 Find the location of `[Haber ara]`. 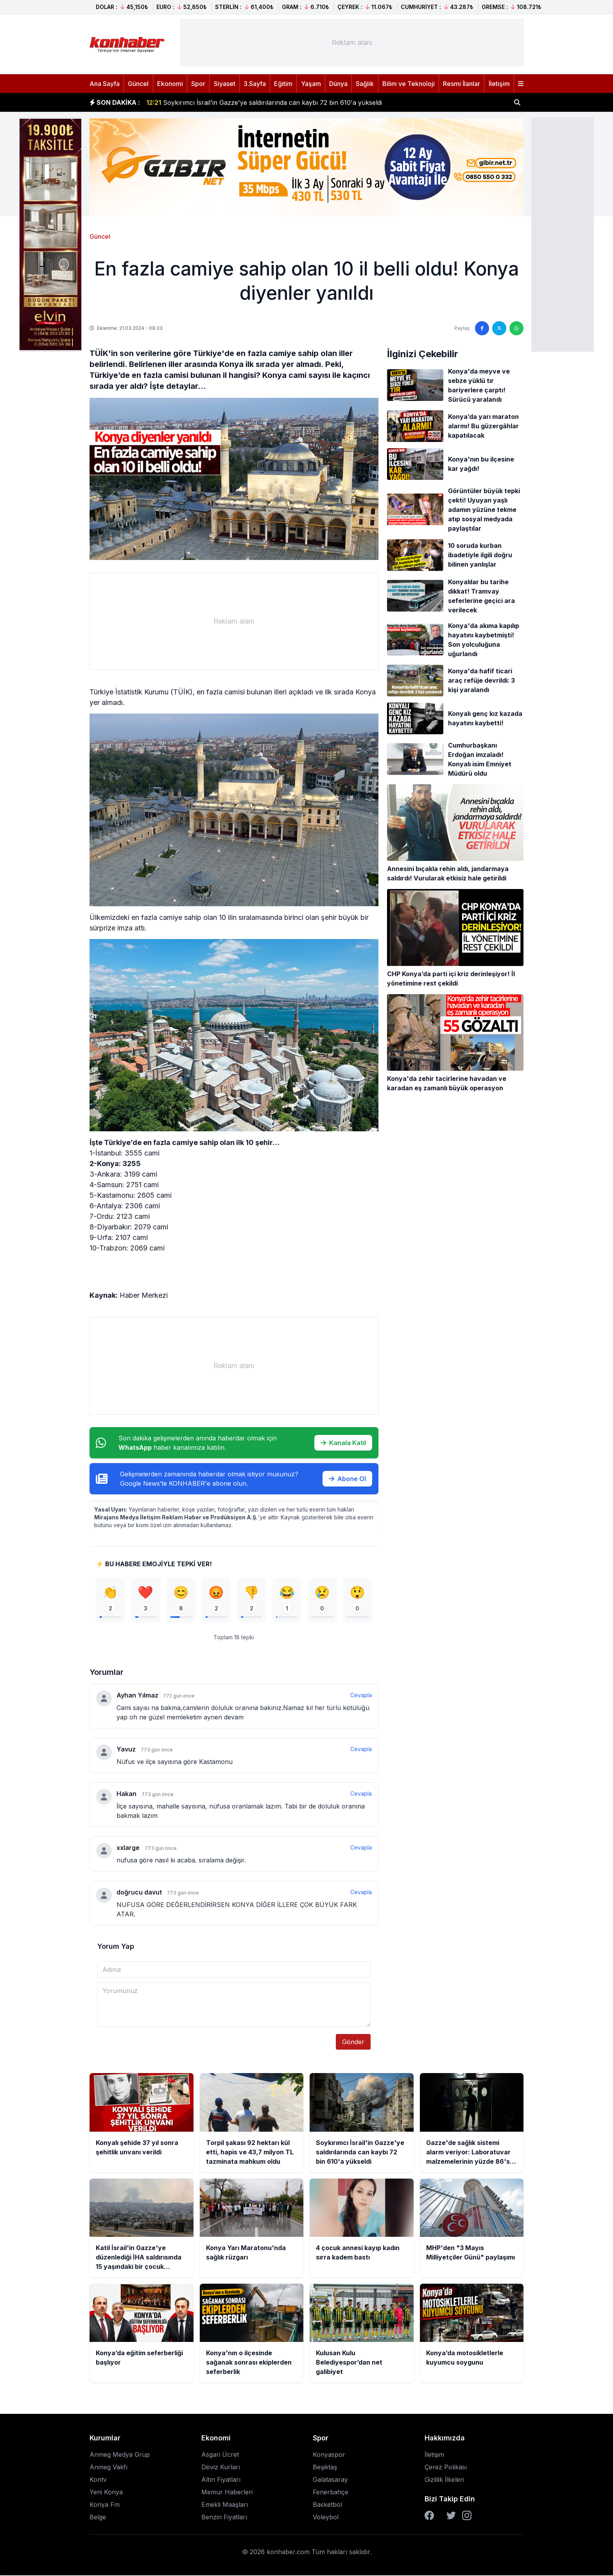

[Haber ara] is located at coordinates (517, 102).